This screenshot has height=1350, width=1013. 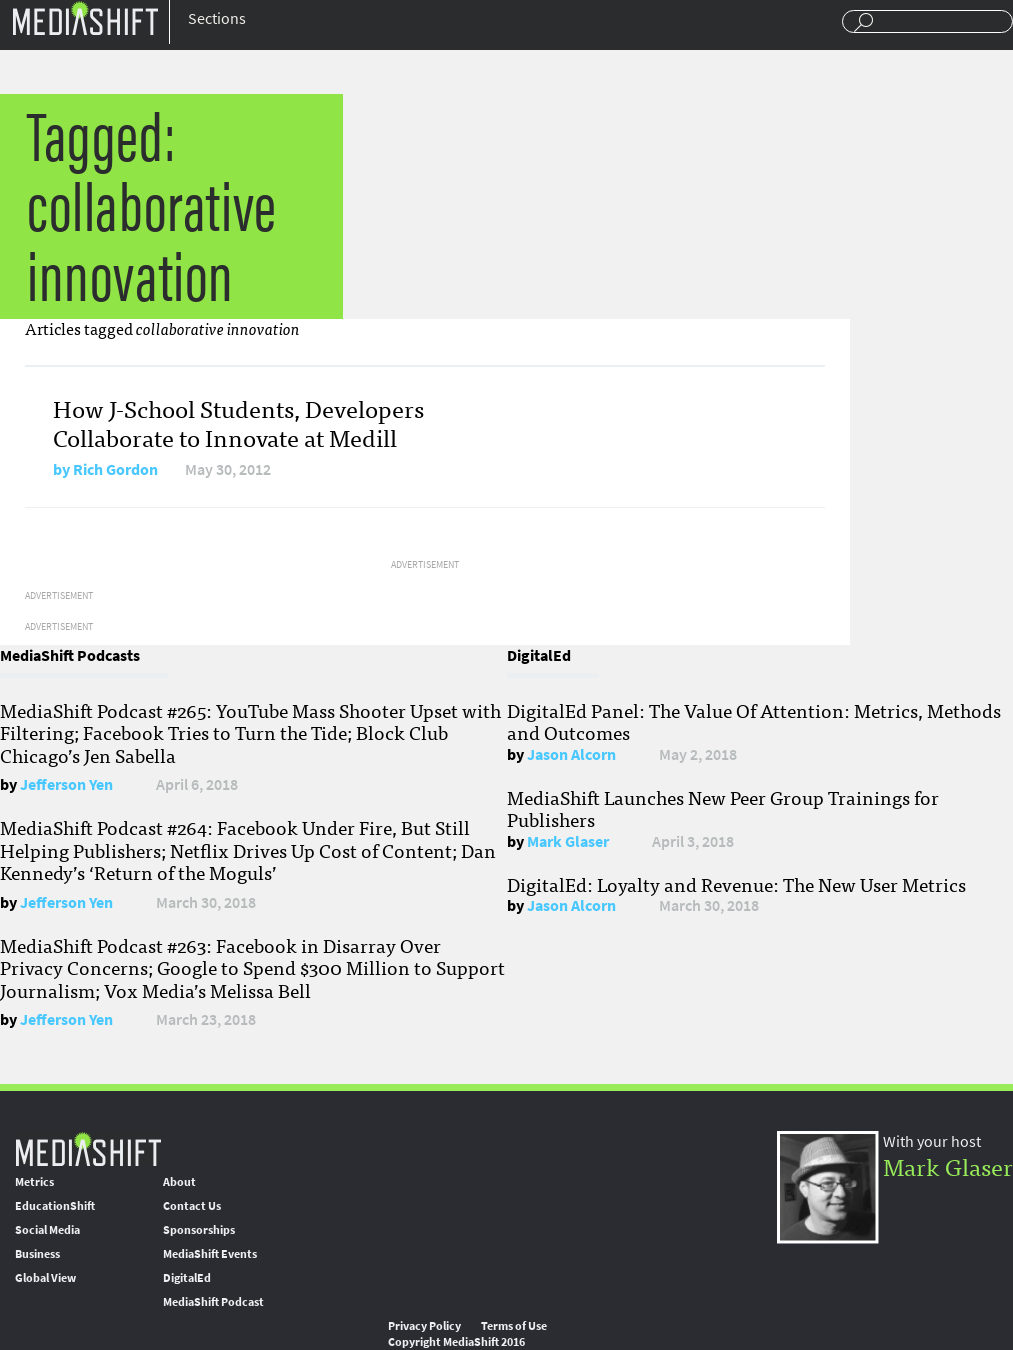 I want to click on MediaShift Podcast, so click(x=213, y=1302).